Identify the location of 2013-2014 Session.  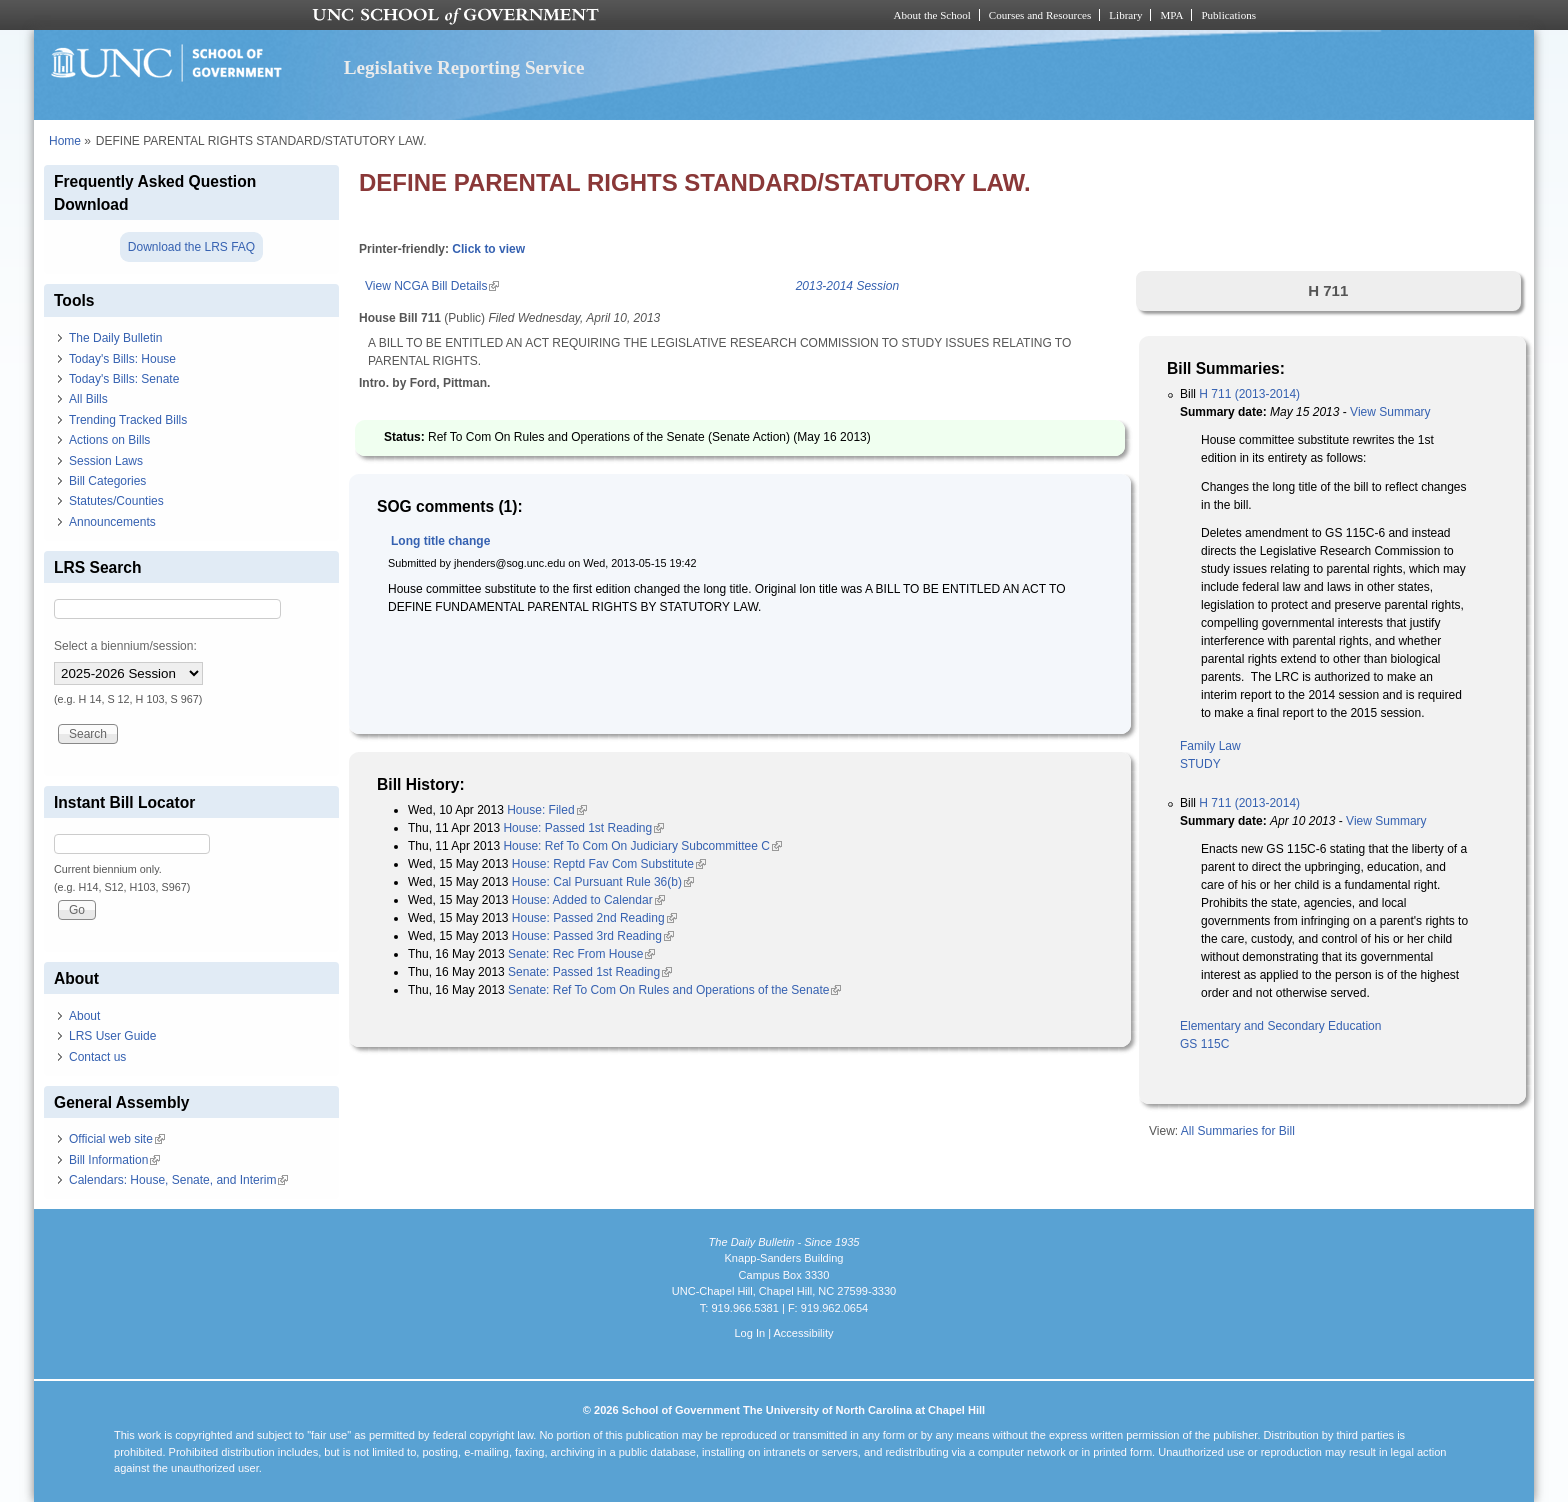
(847, 286).